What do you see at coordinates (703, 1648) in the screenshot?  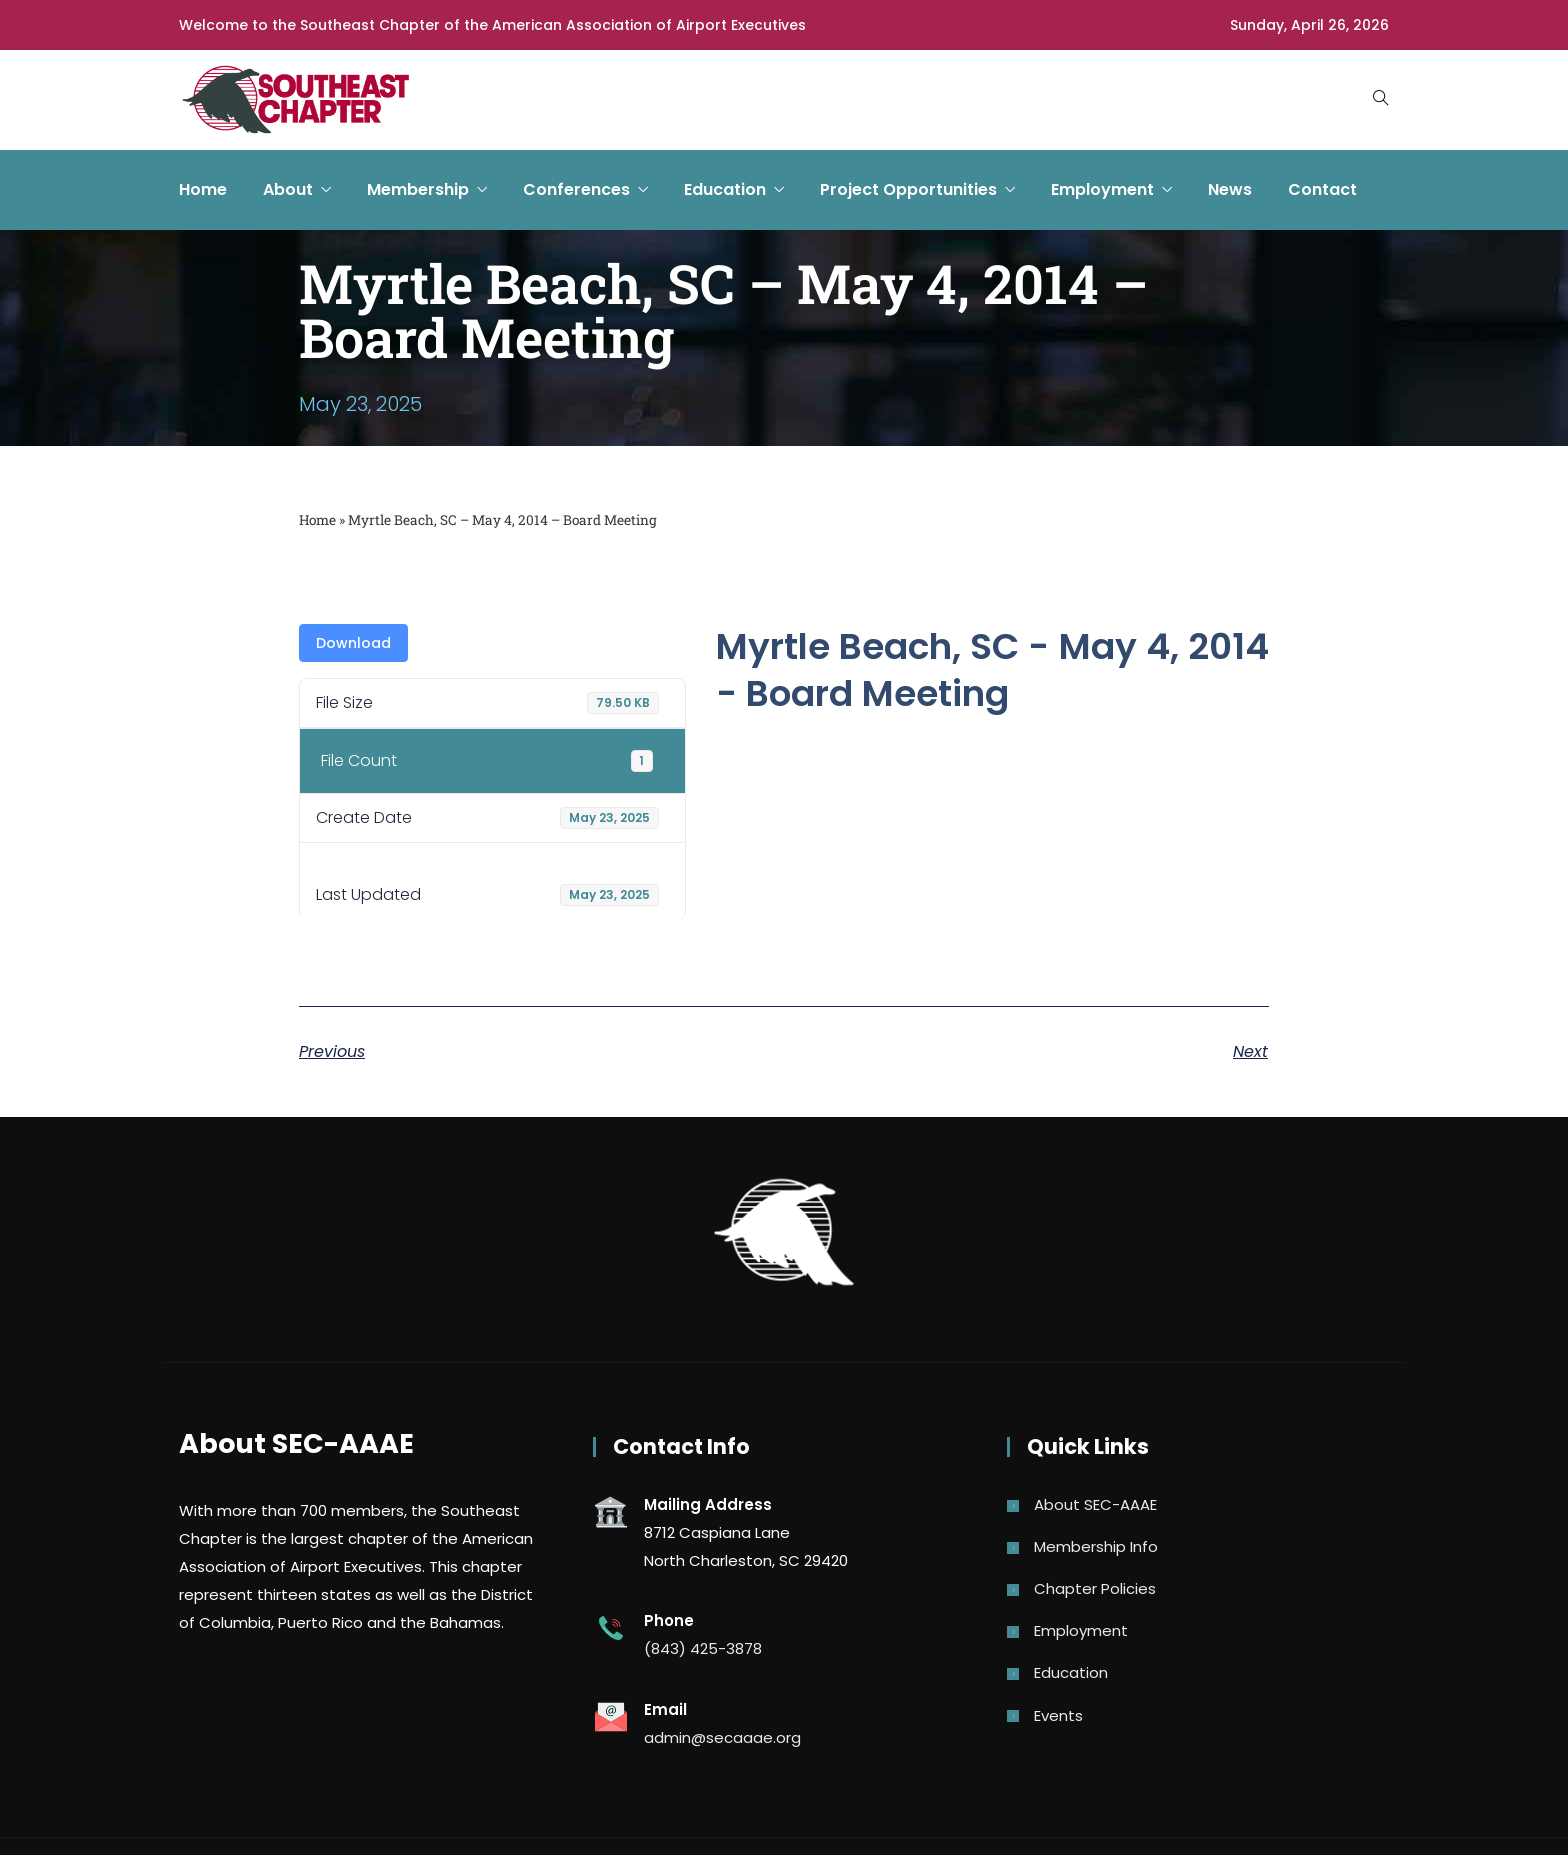 I see `(843) 425-3878` at bounding box center [703, 1648].